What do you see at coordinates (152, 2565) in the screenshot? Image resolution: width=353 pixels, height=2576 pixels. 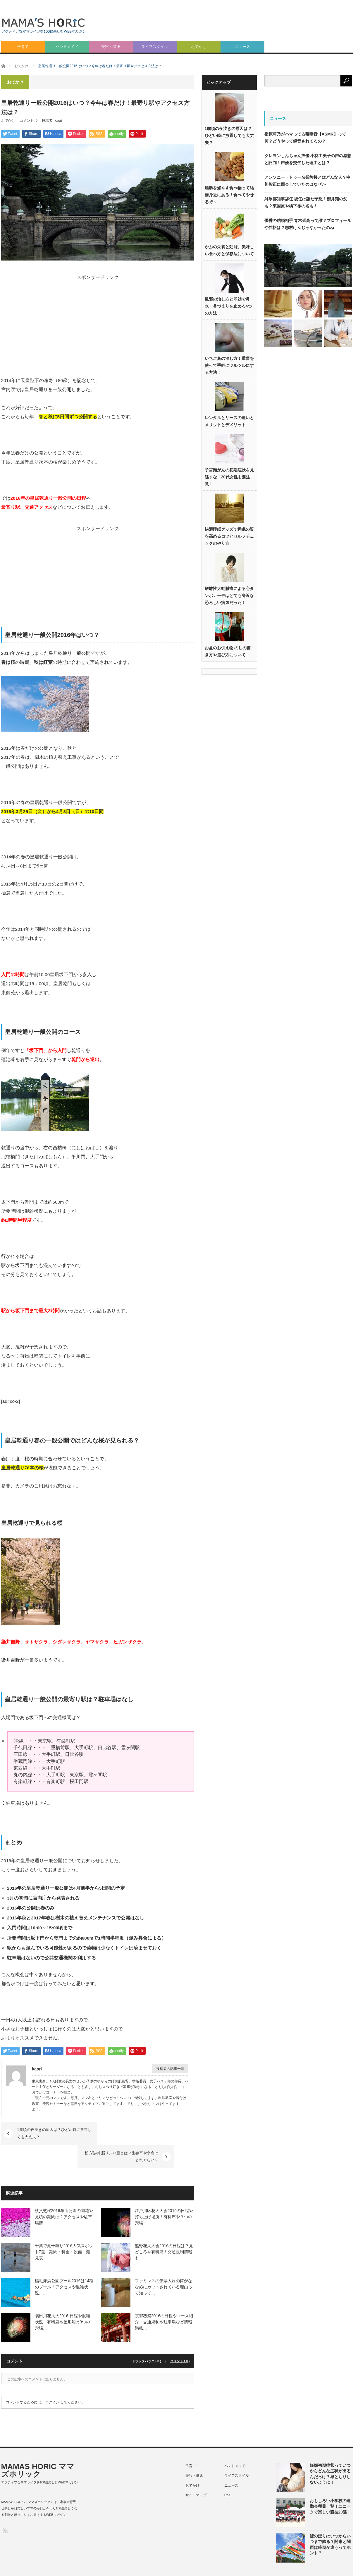 I see `このサイトについて` at bounding box center [152, 2565].